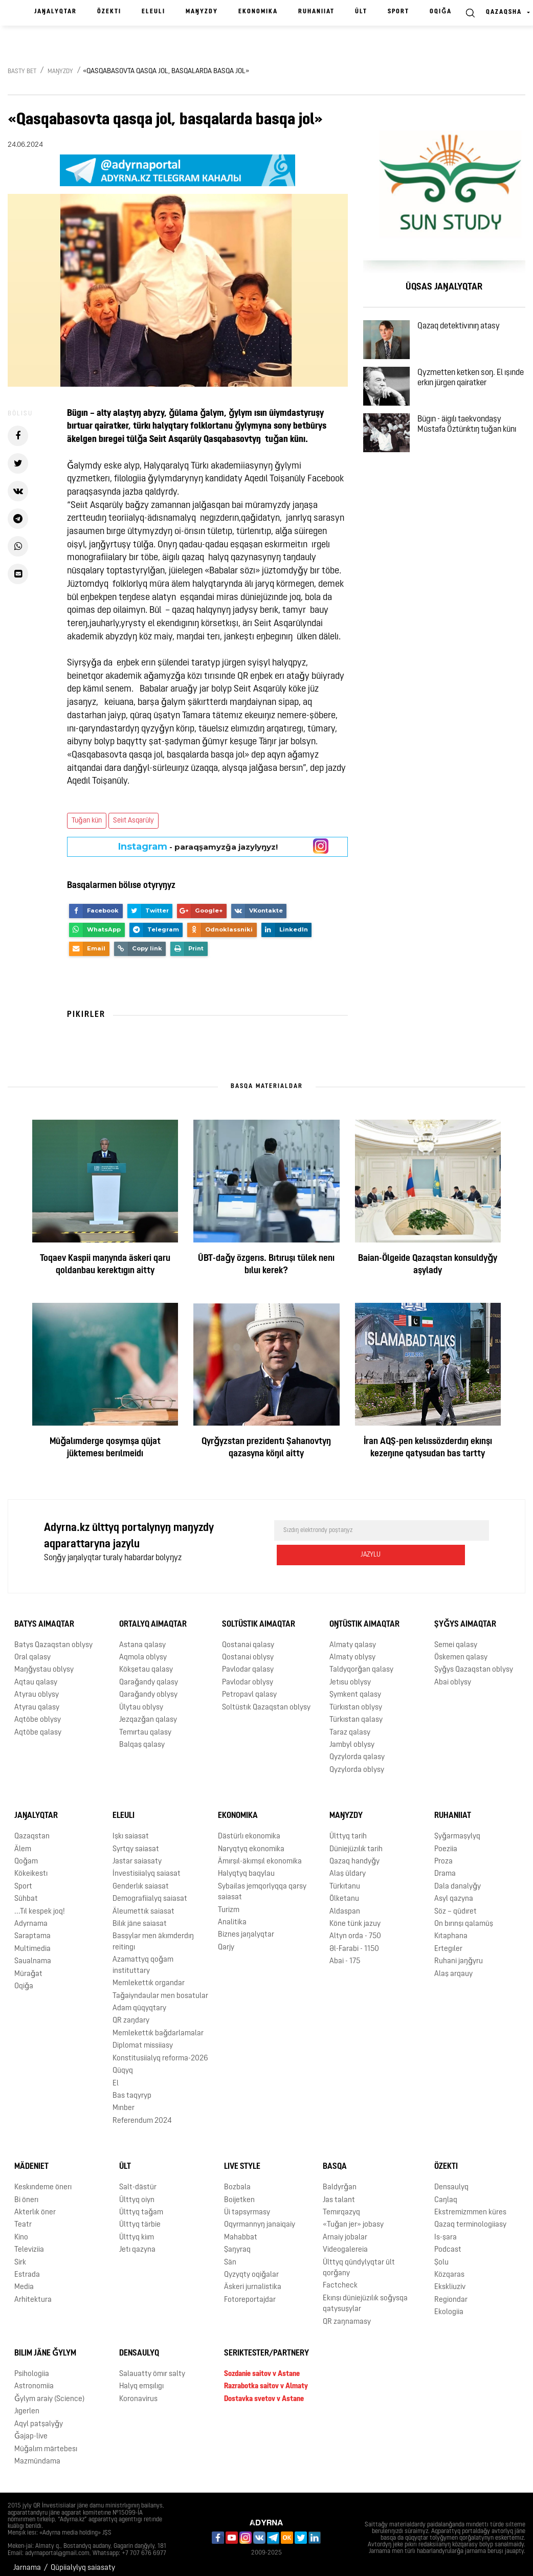 This screenshot has height=2576, width=533. Describe the element at coordinates (361, 1662) in the screenshot. I see `Taldyqorǧan qalasy` at that location.